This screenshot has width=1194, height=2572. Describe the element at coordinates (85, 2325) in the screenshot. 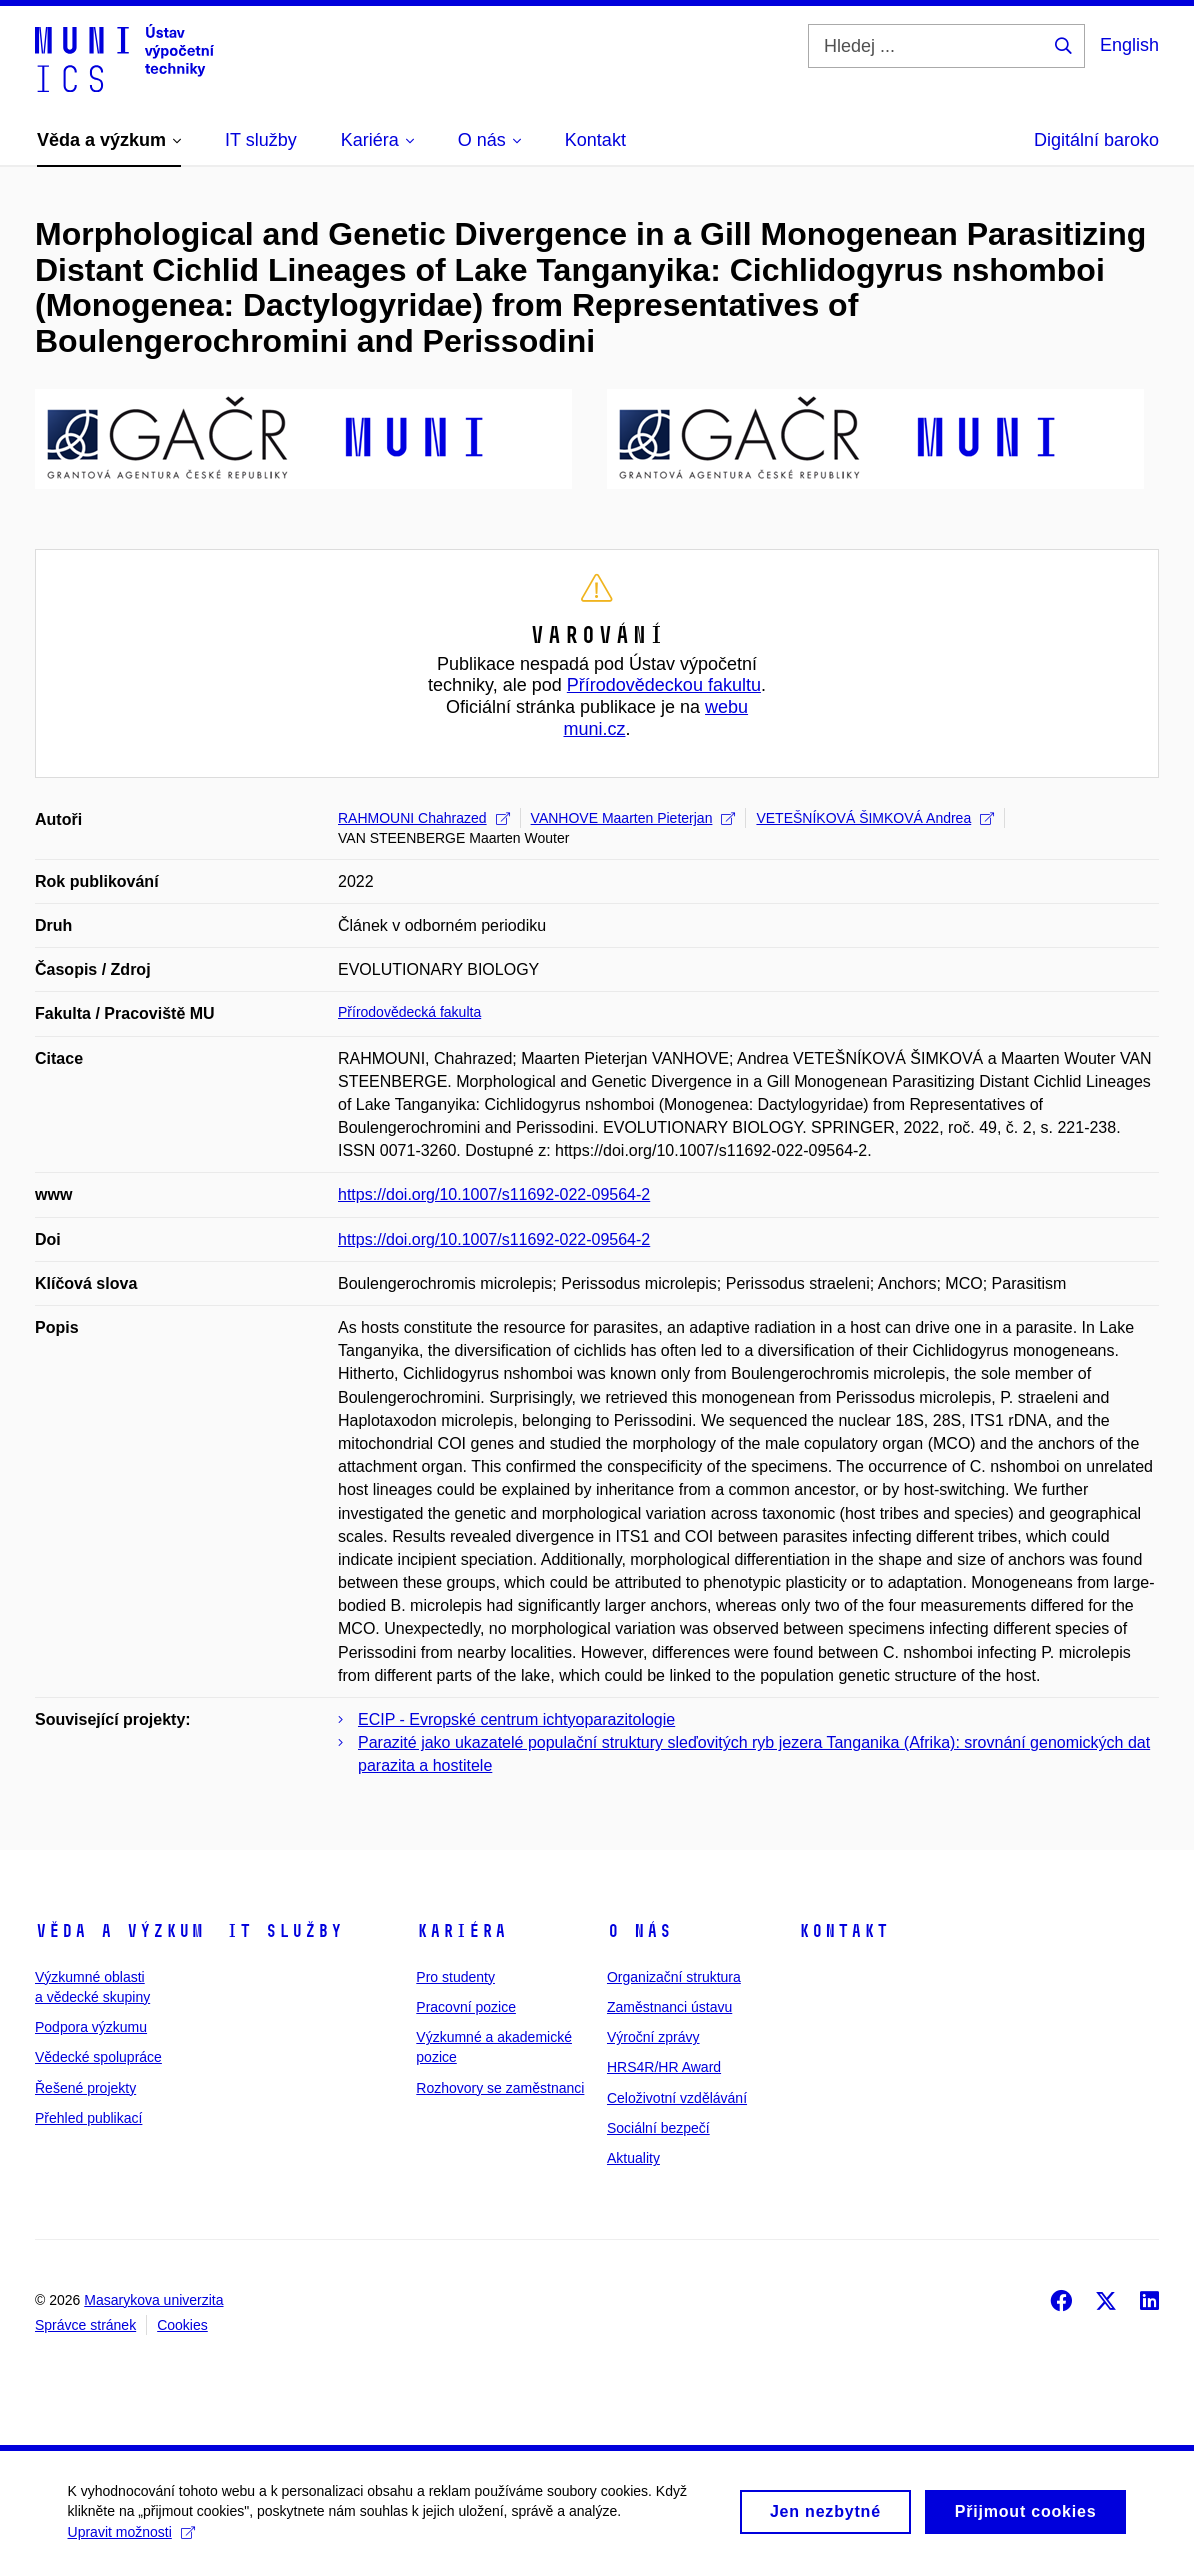

I see `Správce stránek` at that location.